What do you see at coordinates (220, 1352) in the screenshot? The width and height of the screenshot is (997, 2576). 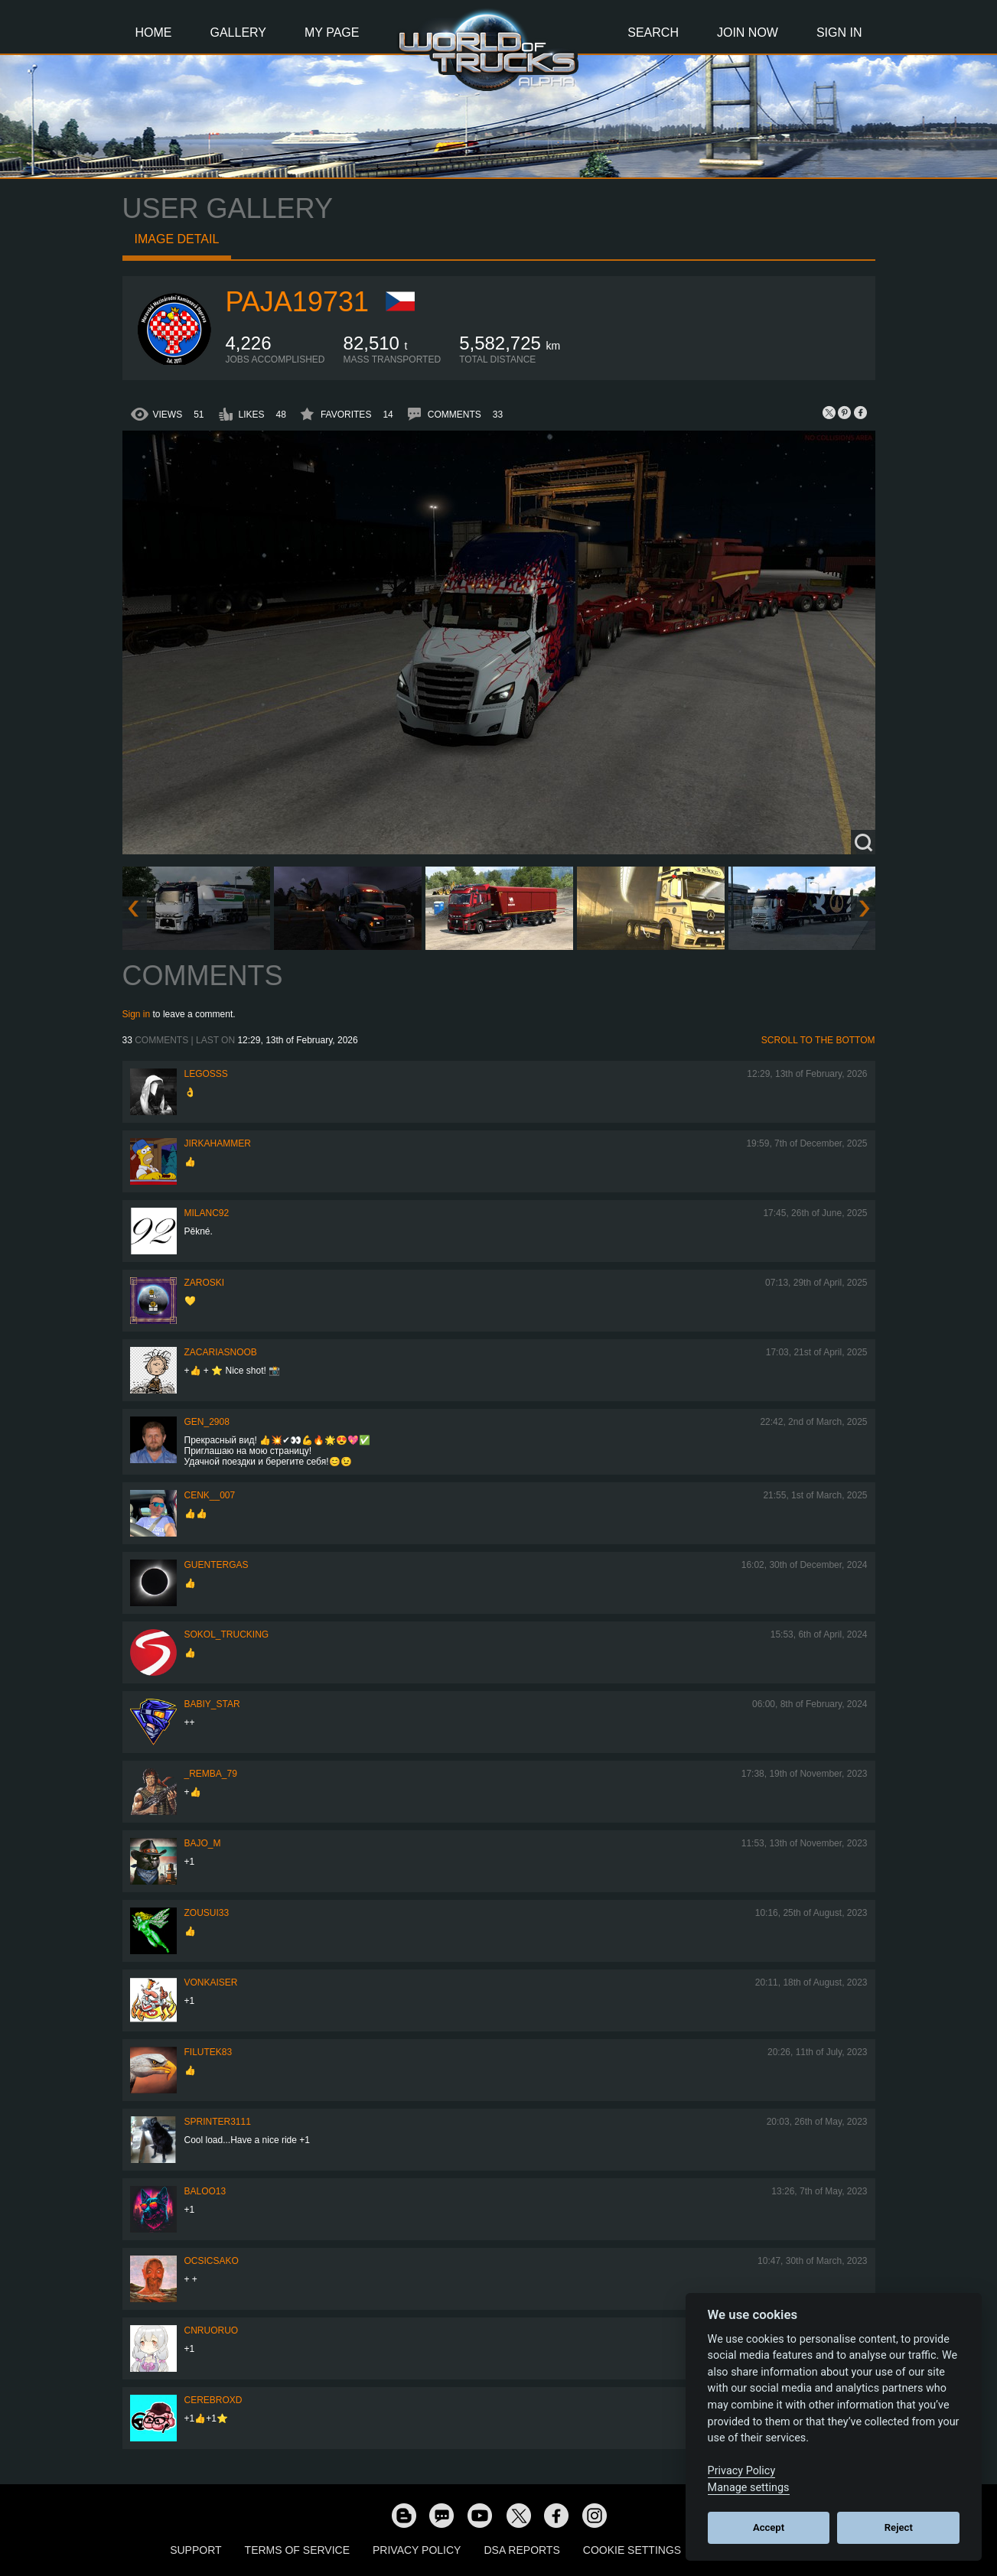 I see `zacariasnoob` at bounding box center [220, 1352].